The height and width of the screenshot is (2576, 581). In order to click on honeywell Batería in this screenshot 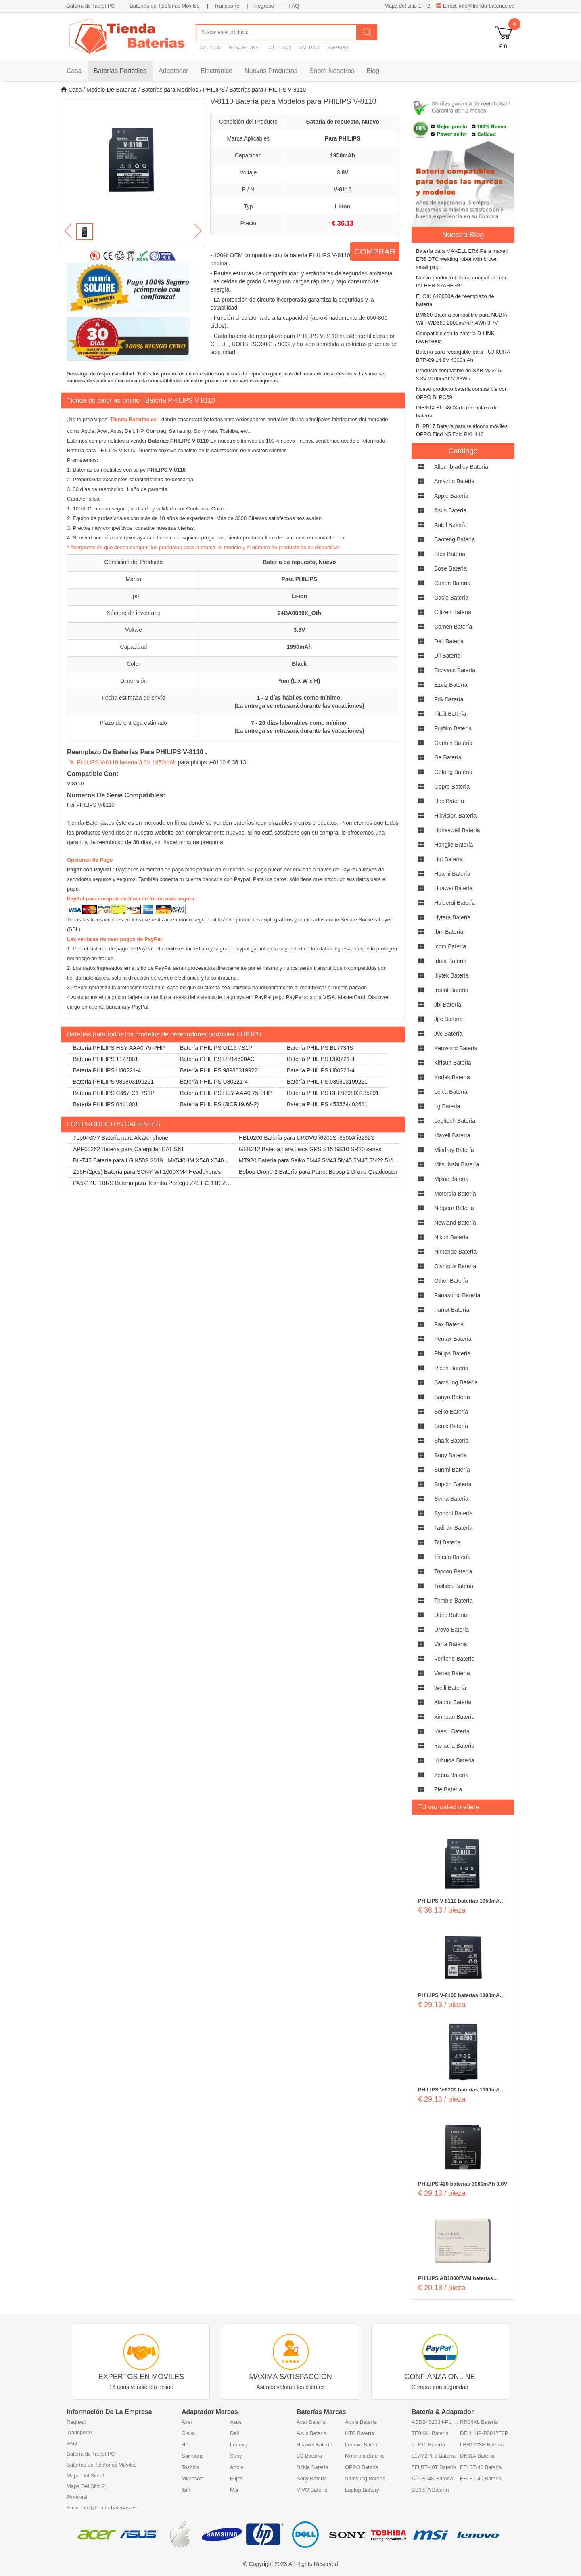, I will do `click(457, 830)`.